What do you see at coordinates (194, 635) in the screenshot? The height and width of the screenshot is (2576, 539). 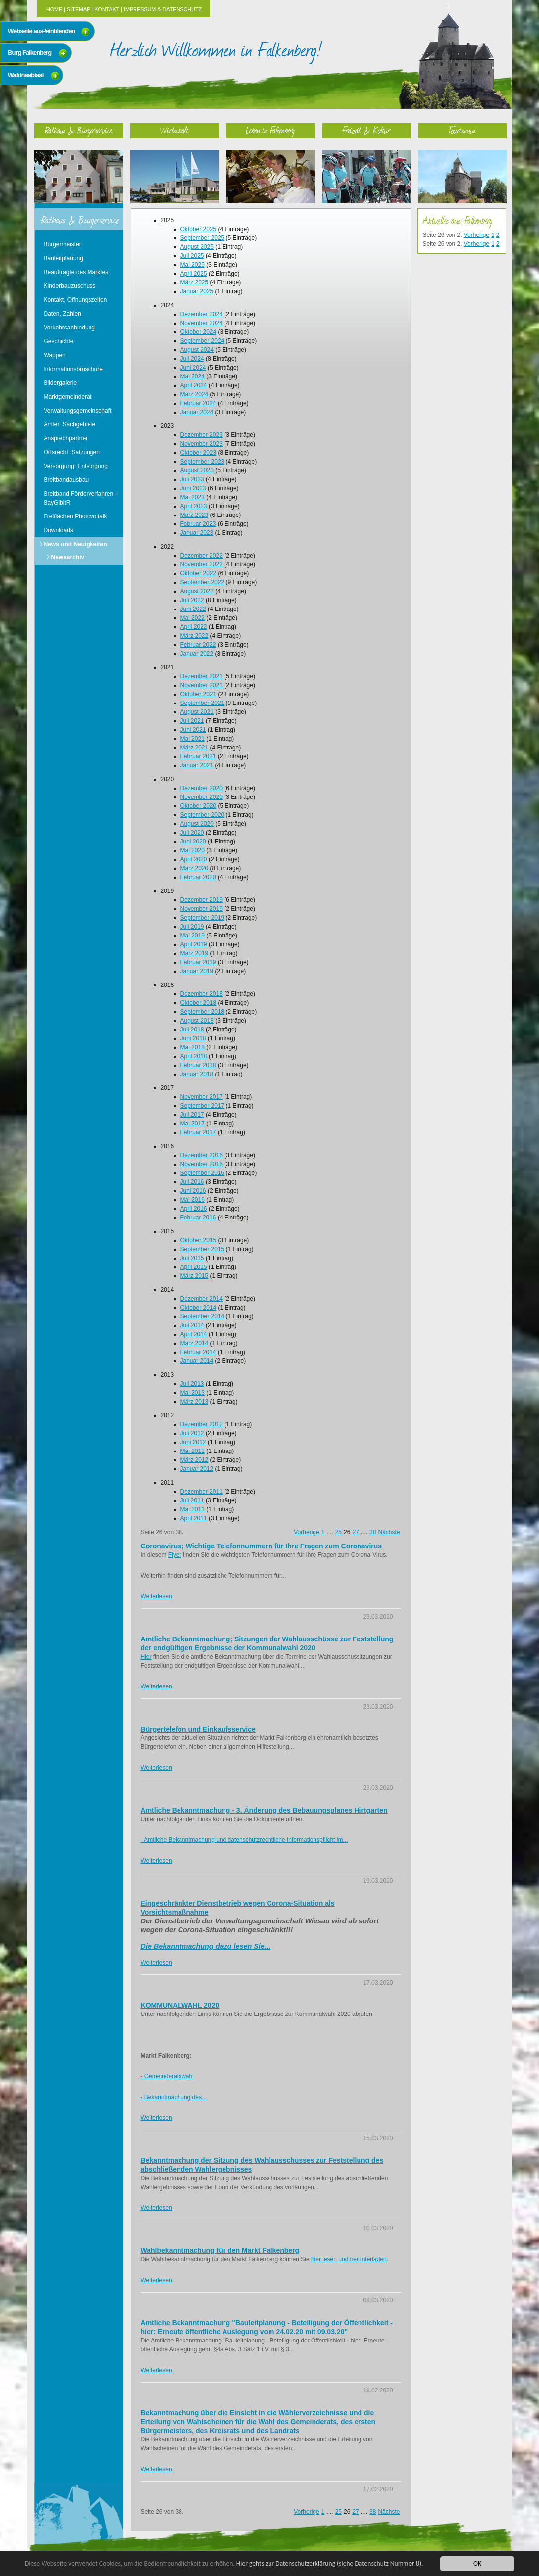 I see `März 2022` at bounding box center [194, 635].